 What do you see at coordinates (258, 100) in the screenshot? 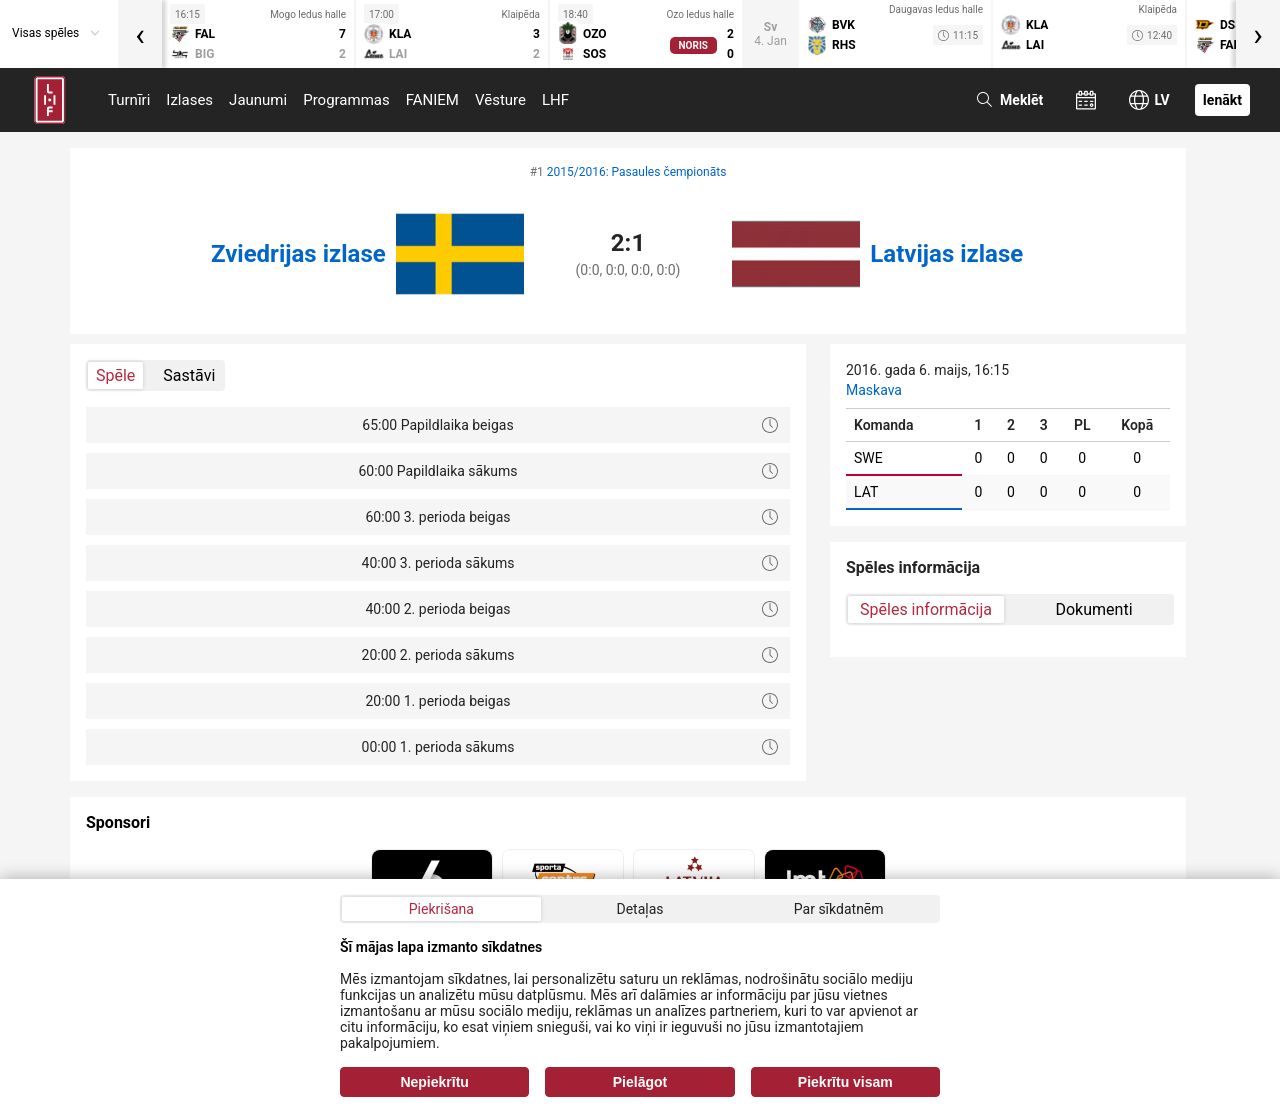
I see `Jaunumi` at bounding box center [258, 100].